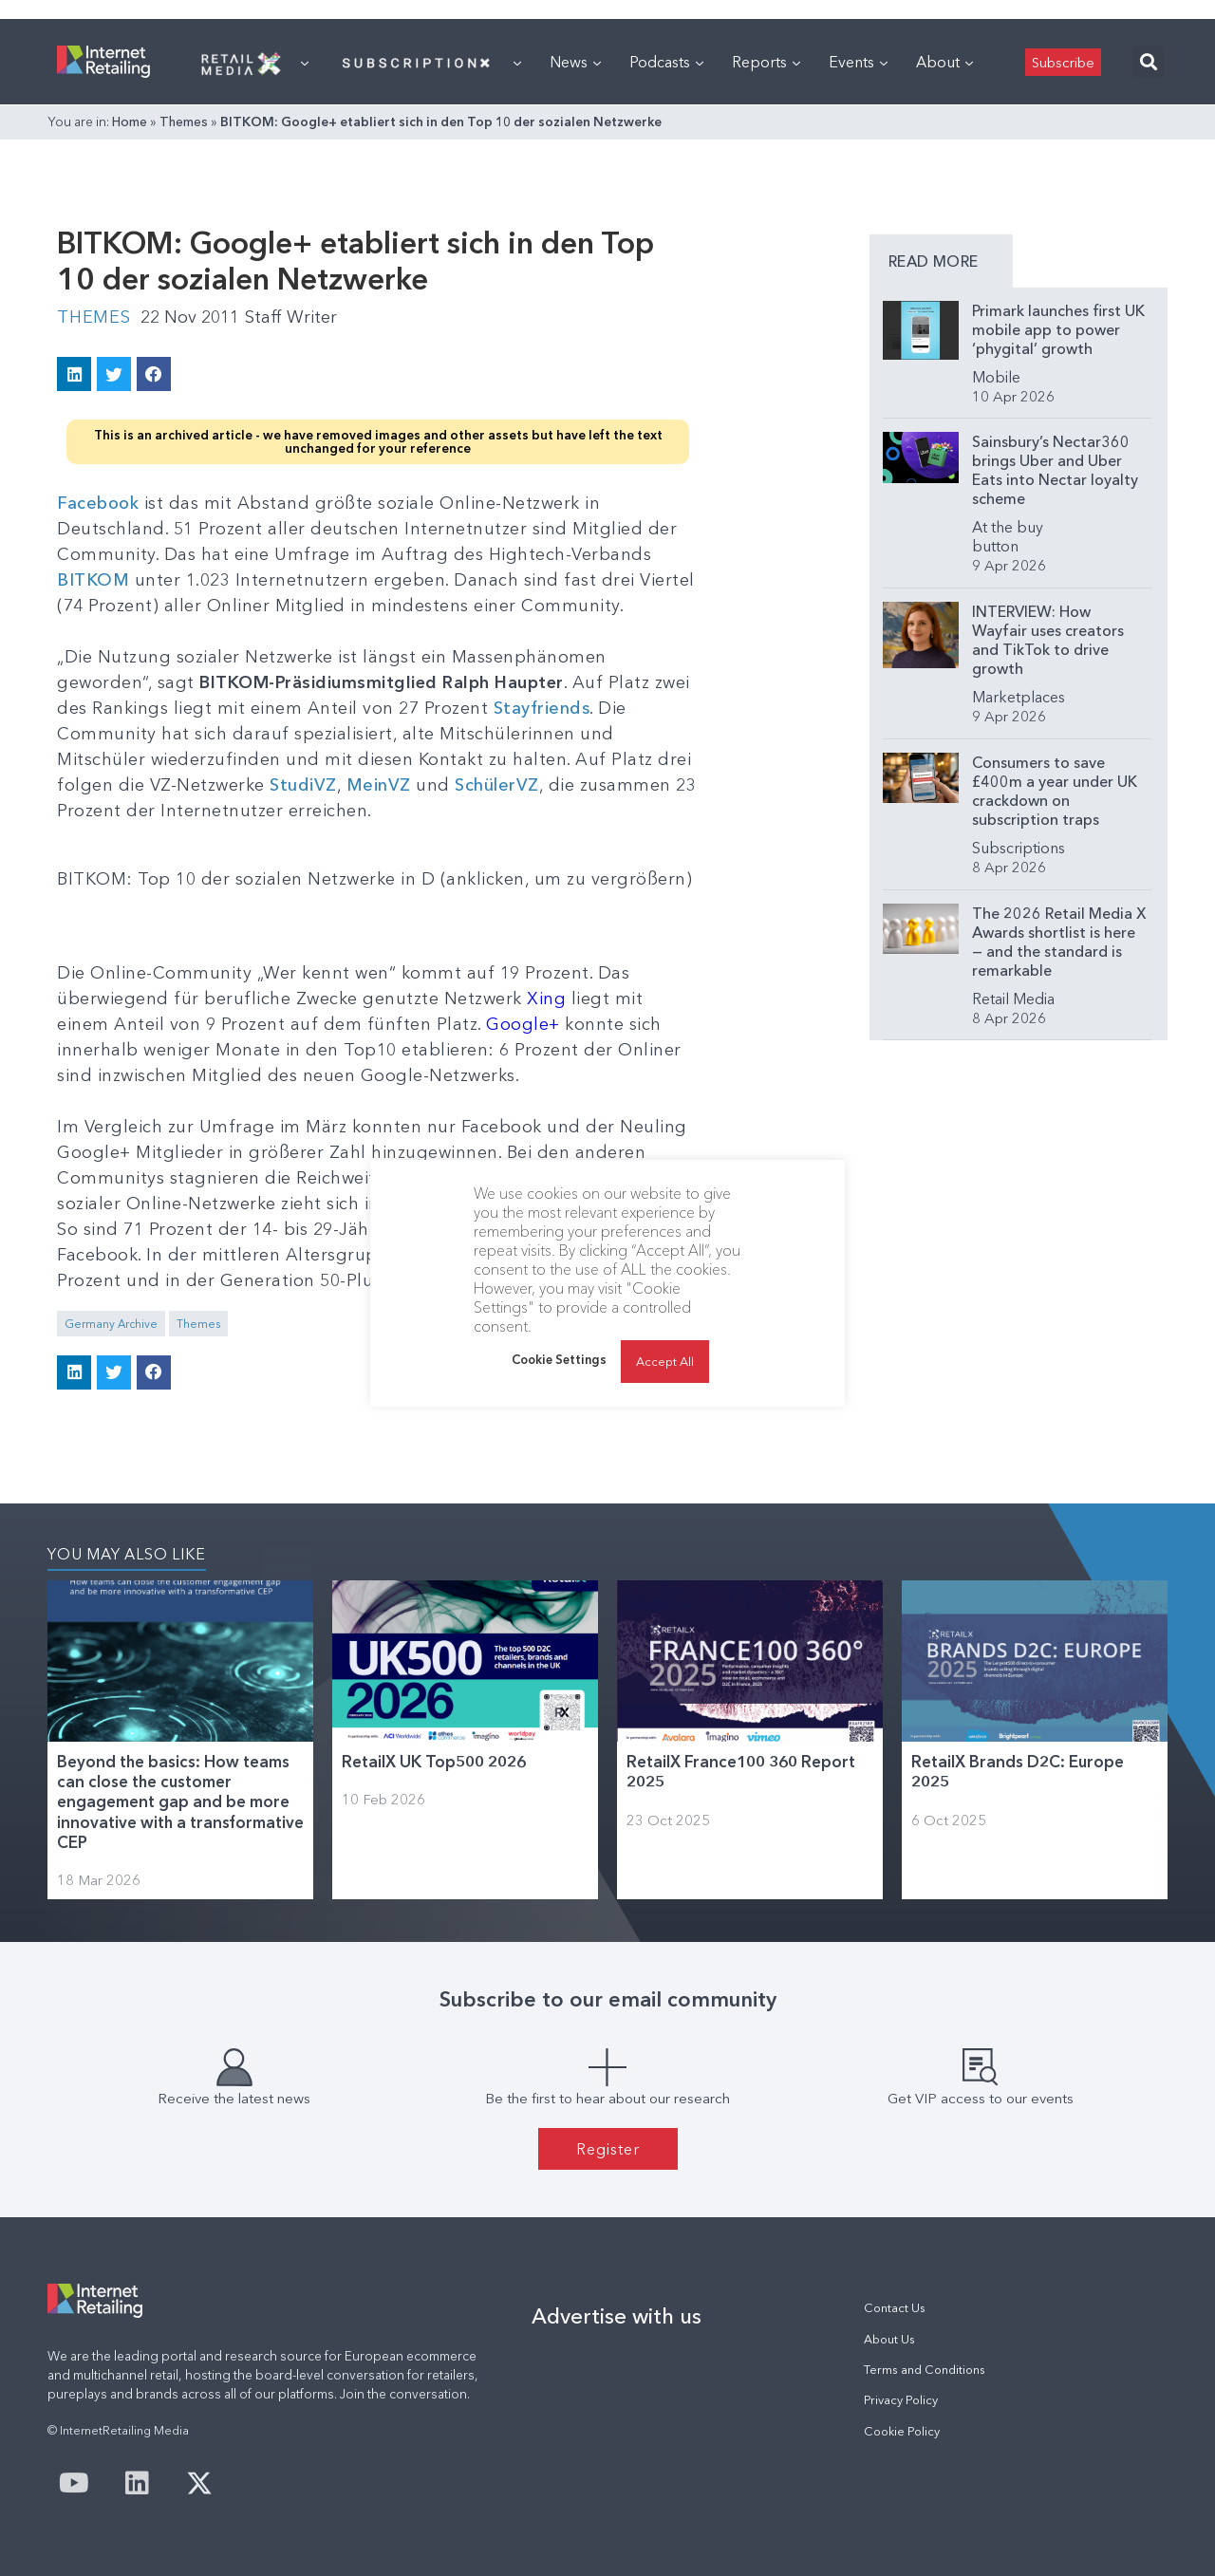 Image resolution: width=1215 pixels, height=2576 pixels. I want to click on Staff Writer, so click(291, 317).